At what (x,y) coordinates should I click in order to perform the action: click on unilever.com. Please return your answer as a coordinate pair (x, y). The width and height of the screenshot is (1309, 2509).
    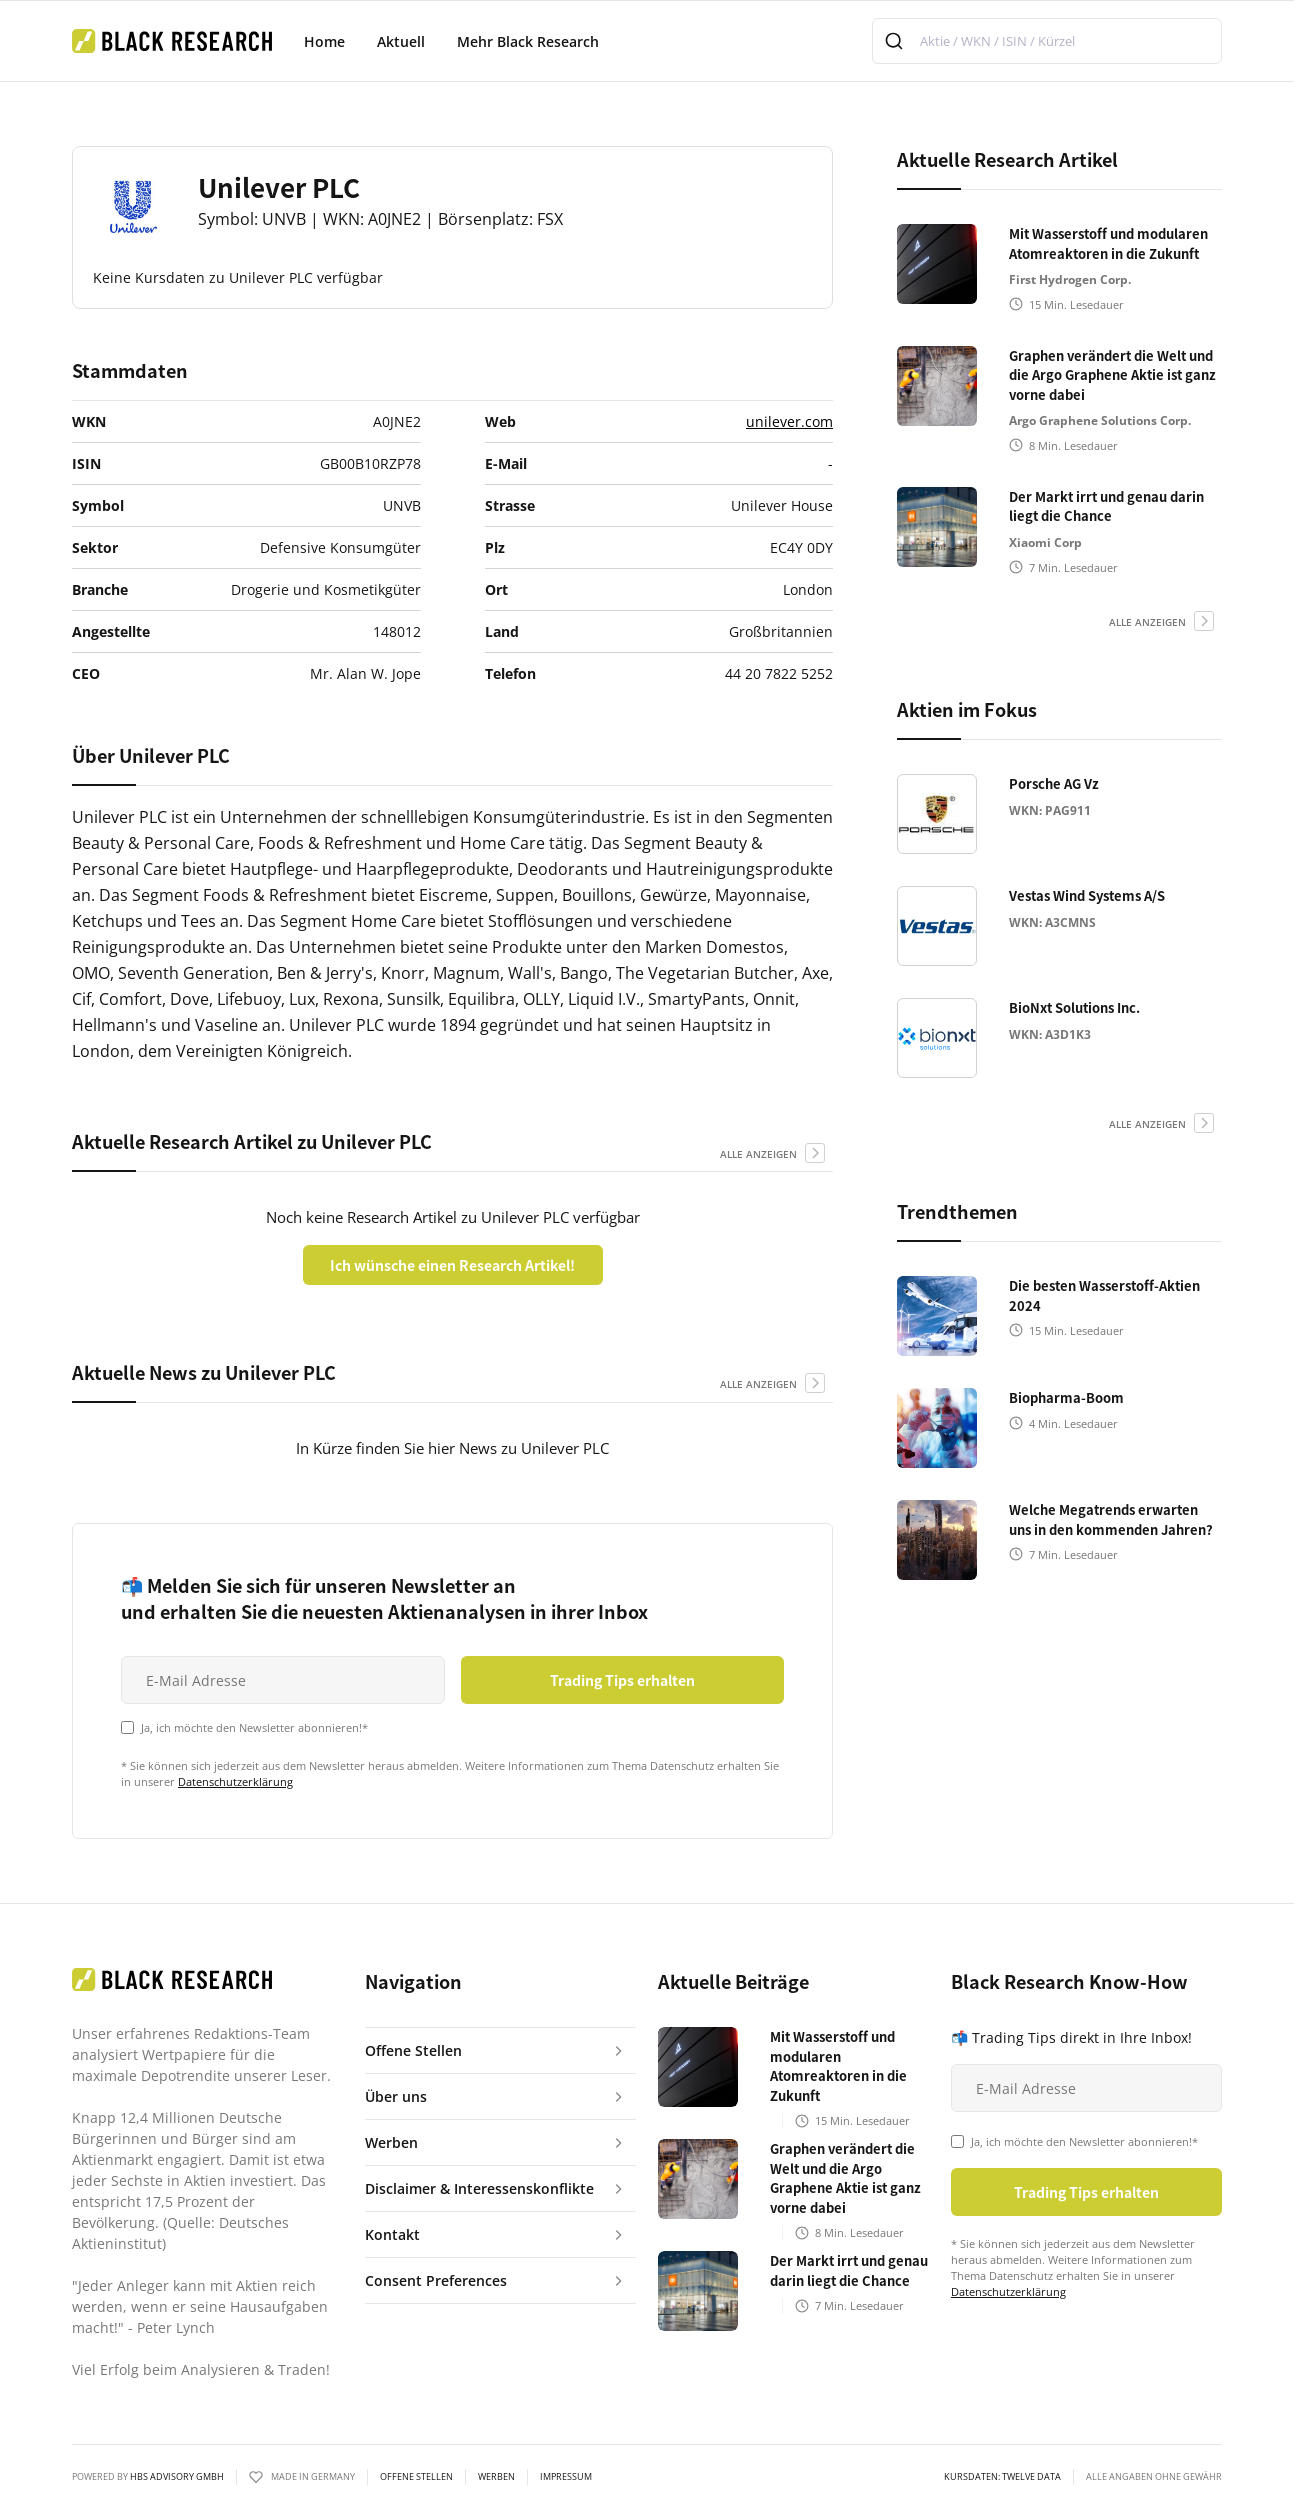
    Looking at the image, I should click on (789, 421).